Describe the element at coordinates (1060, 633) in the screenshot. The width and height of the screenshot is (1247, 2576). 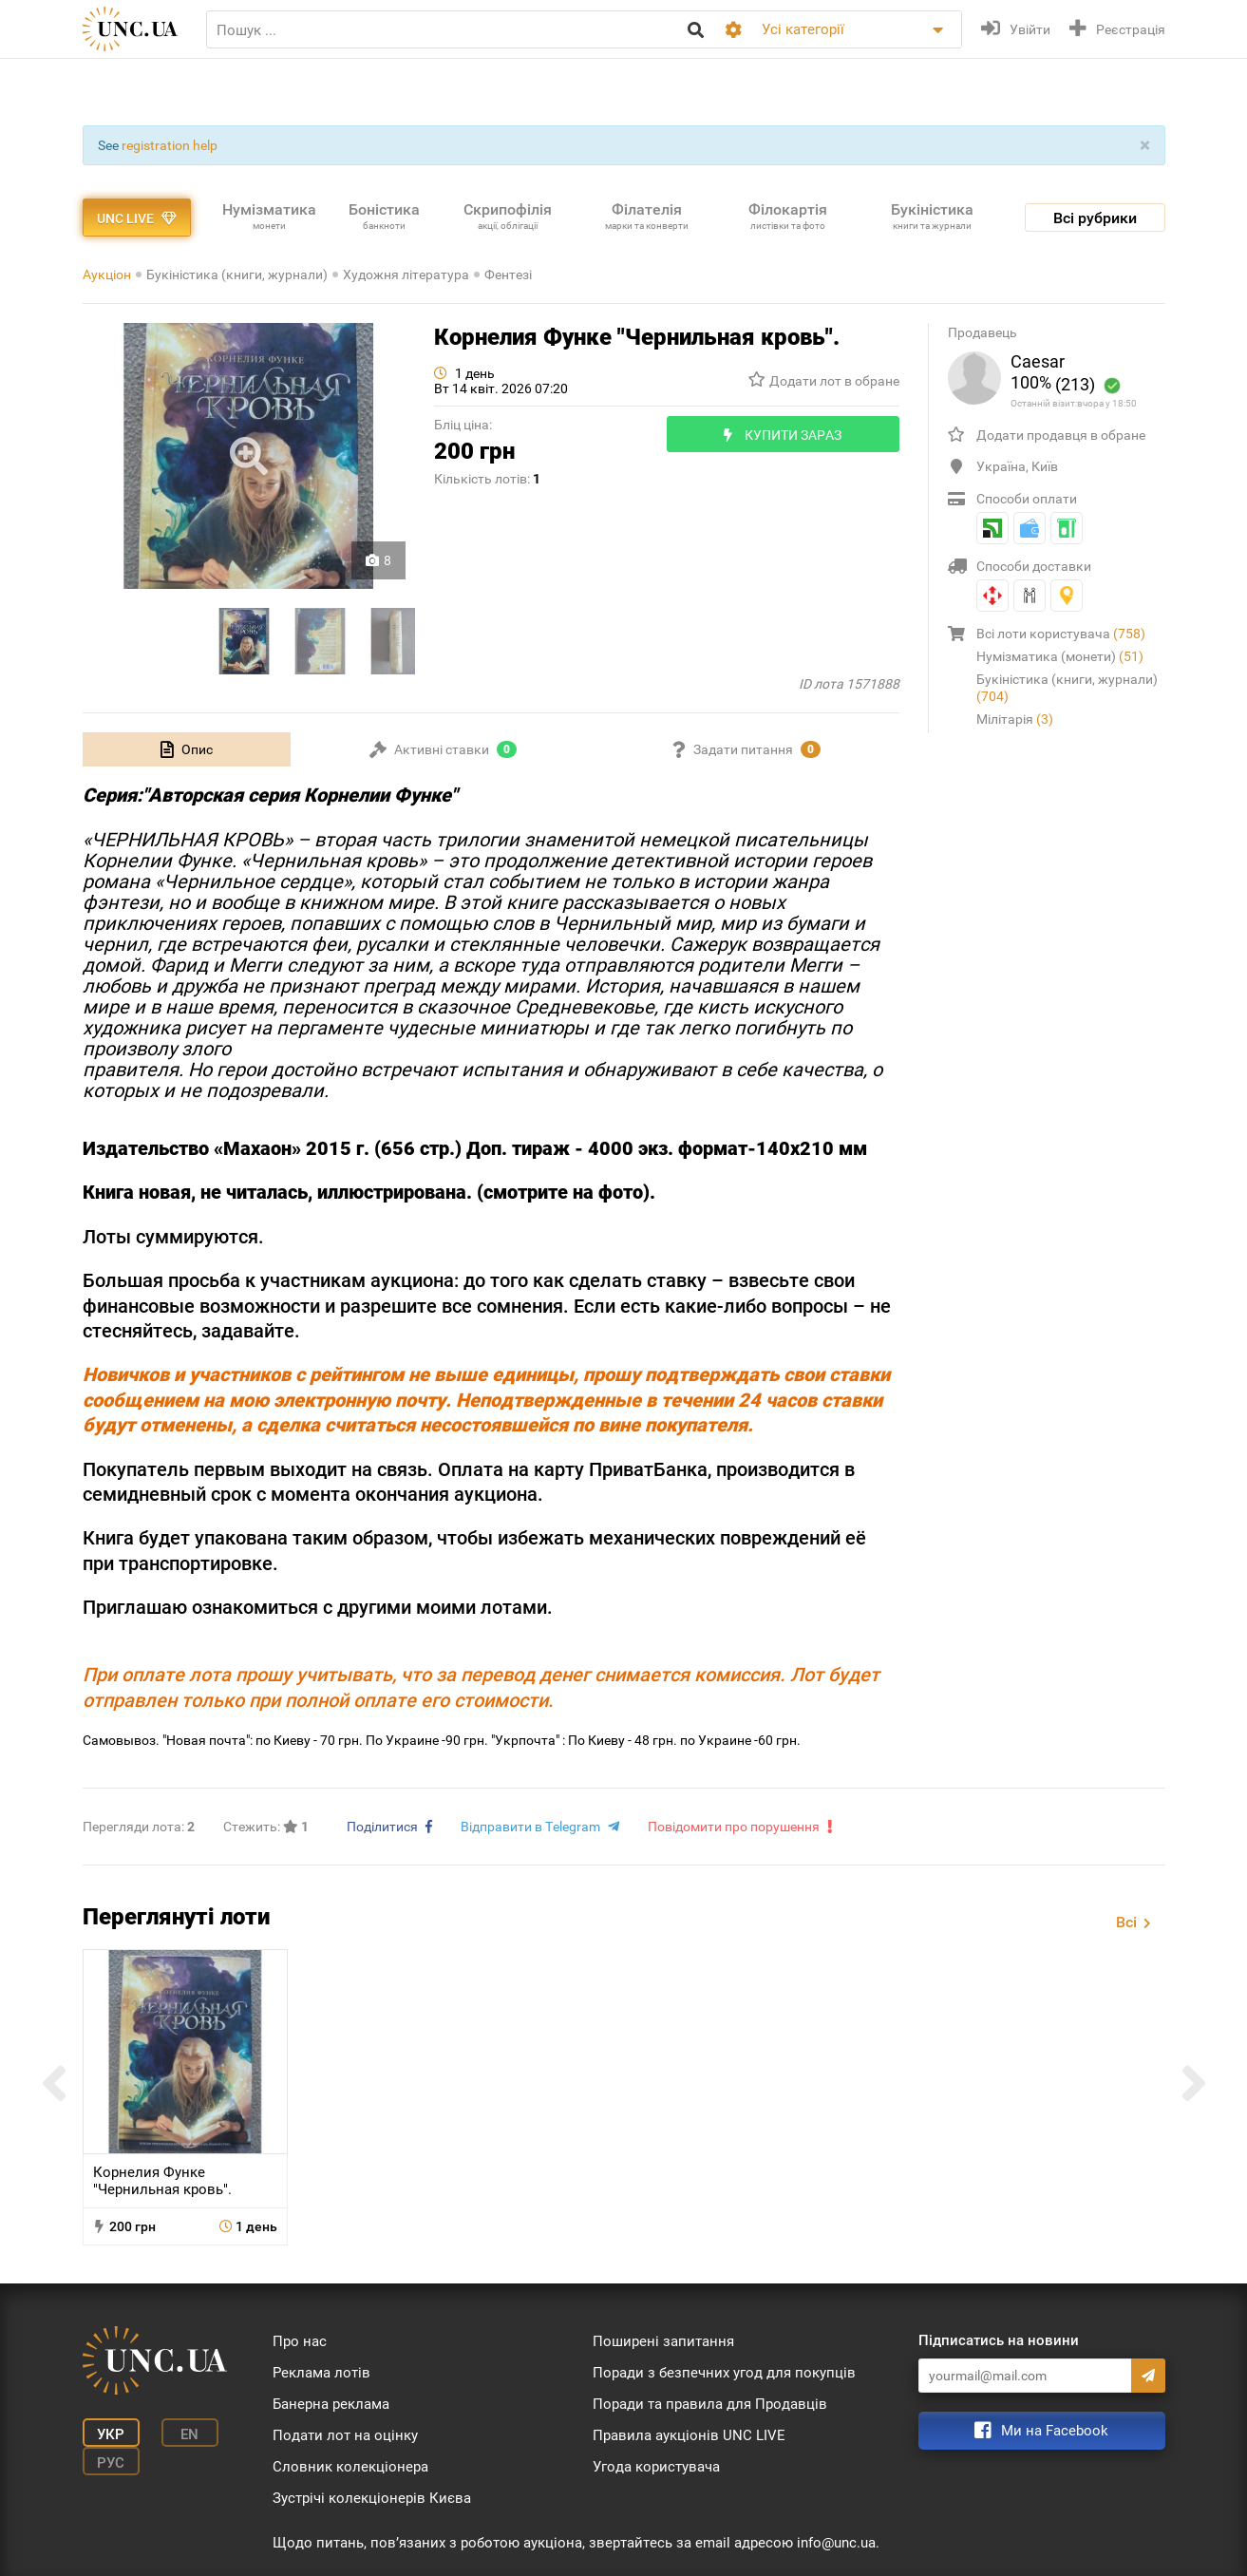
I see `Всі лоти користувача` at that location.